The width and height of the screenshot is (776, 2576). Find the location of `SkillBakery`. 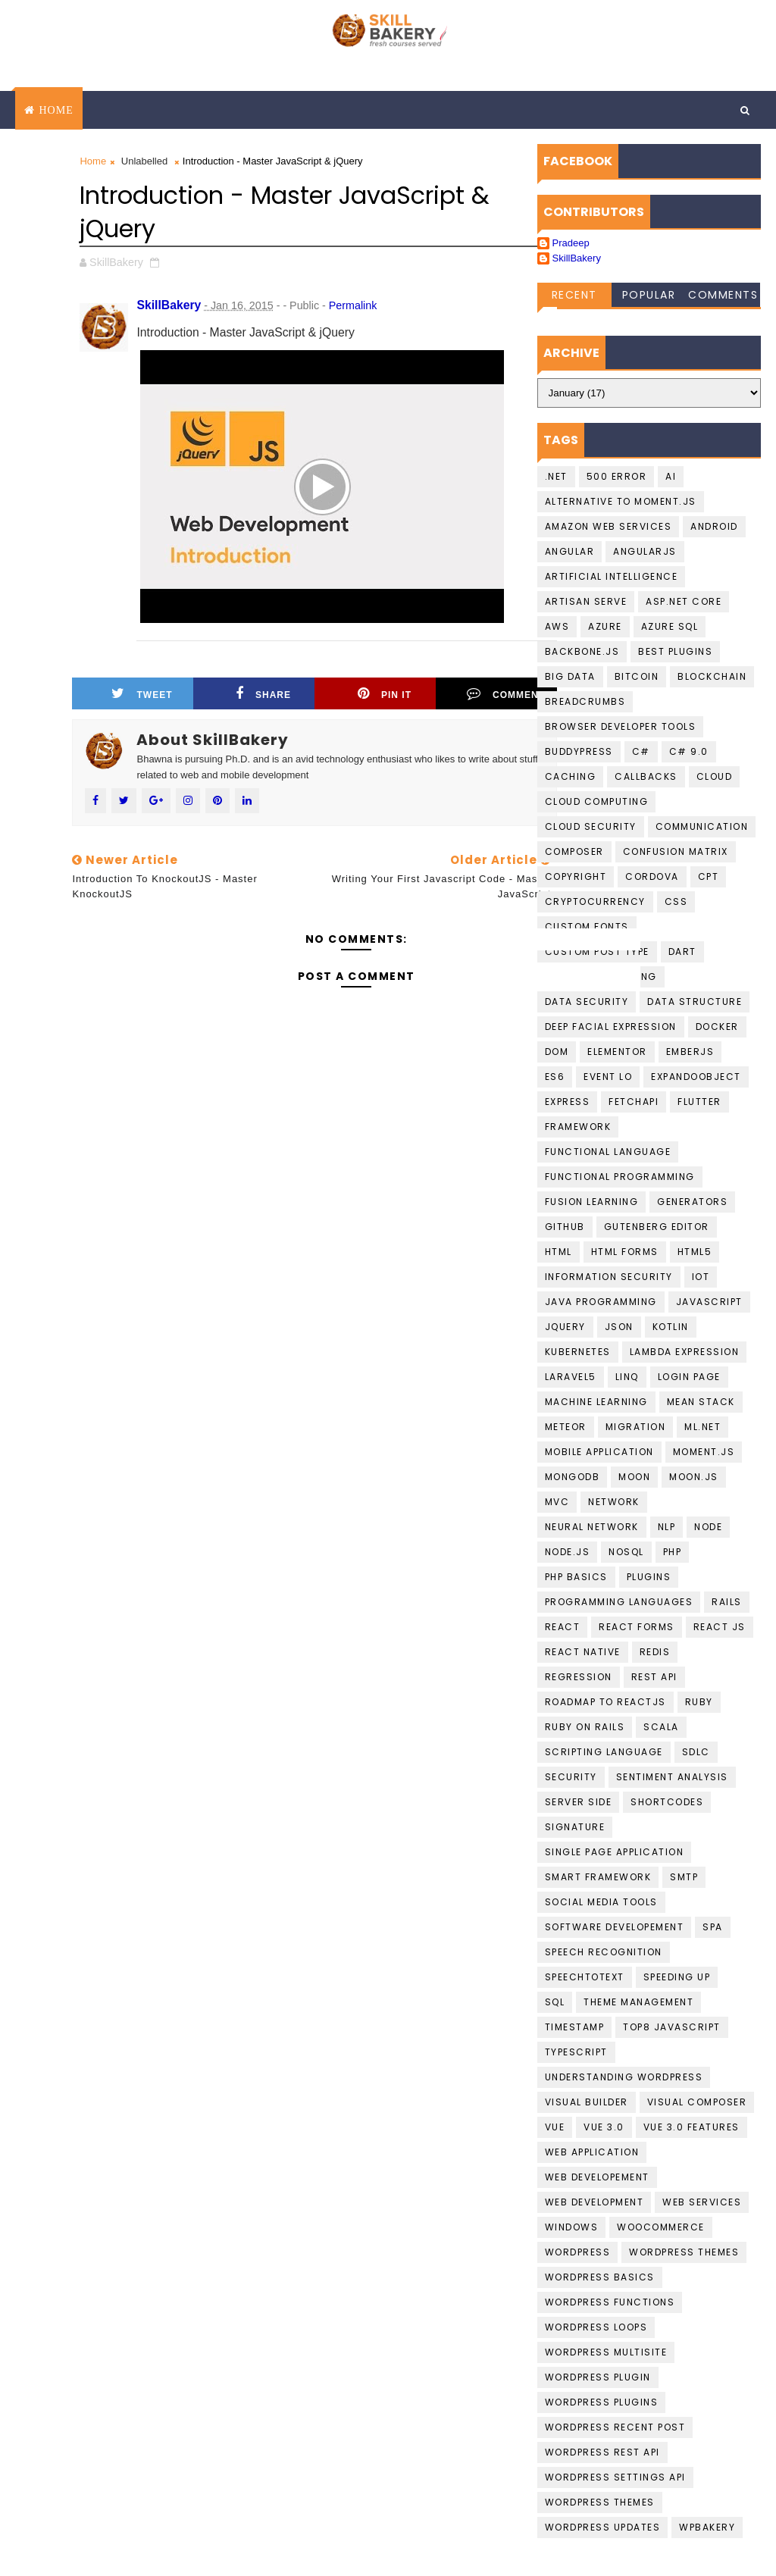

SkillBakery is located at coordinates (576, 258).